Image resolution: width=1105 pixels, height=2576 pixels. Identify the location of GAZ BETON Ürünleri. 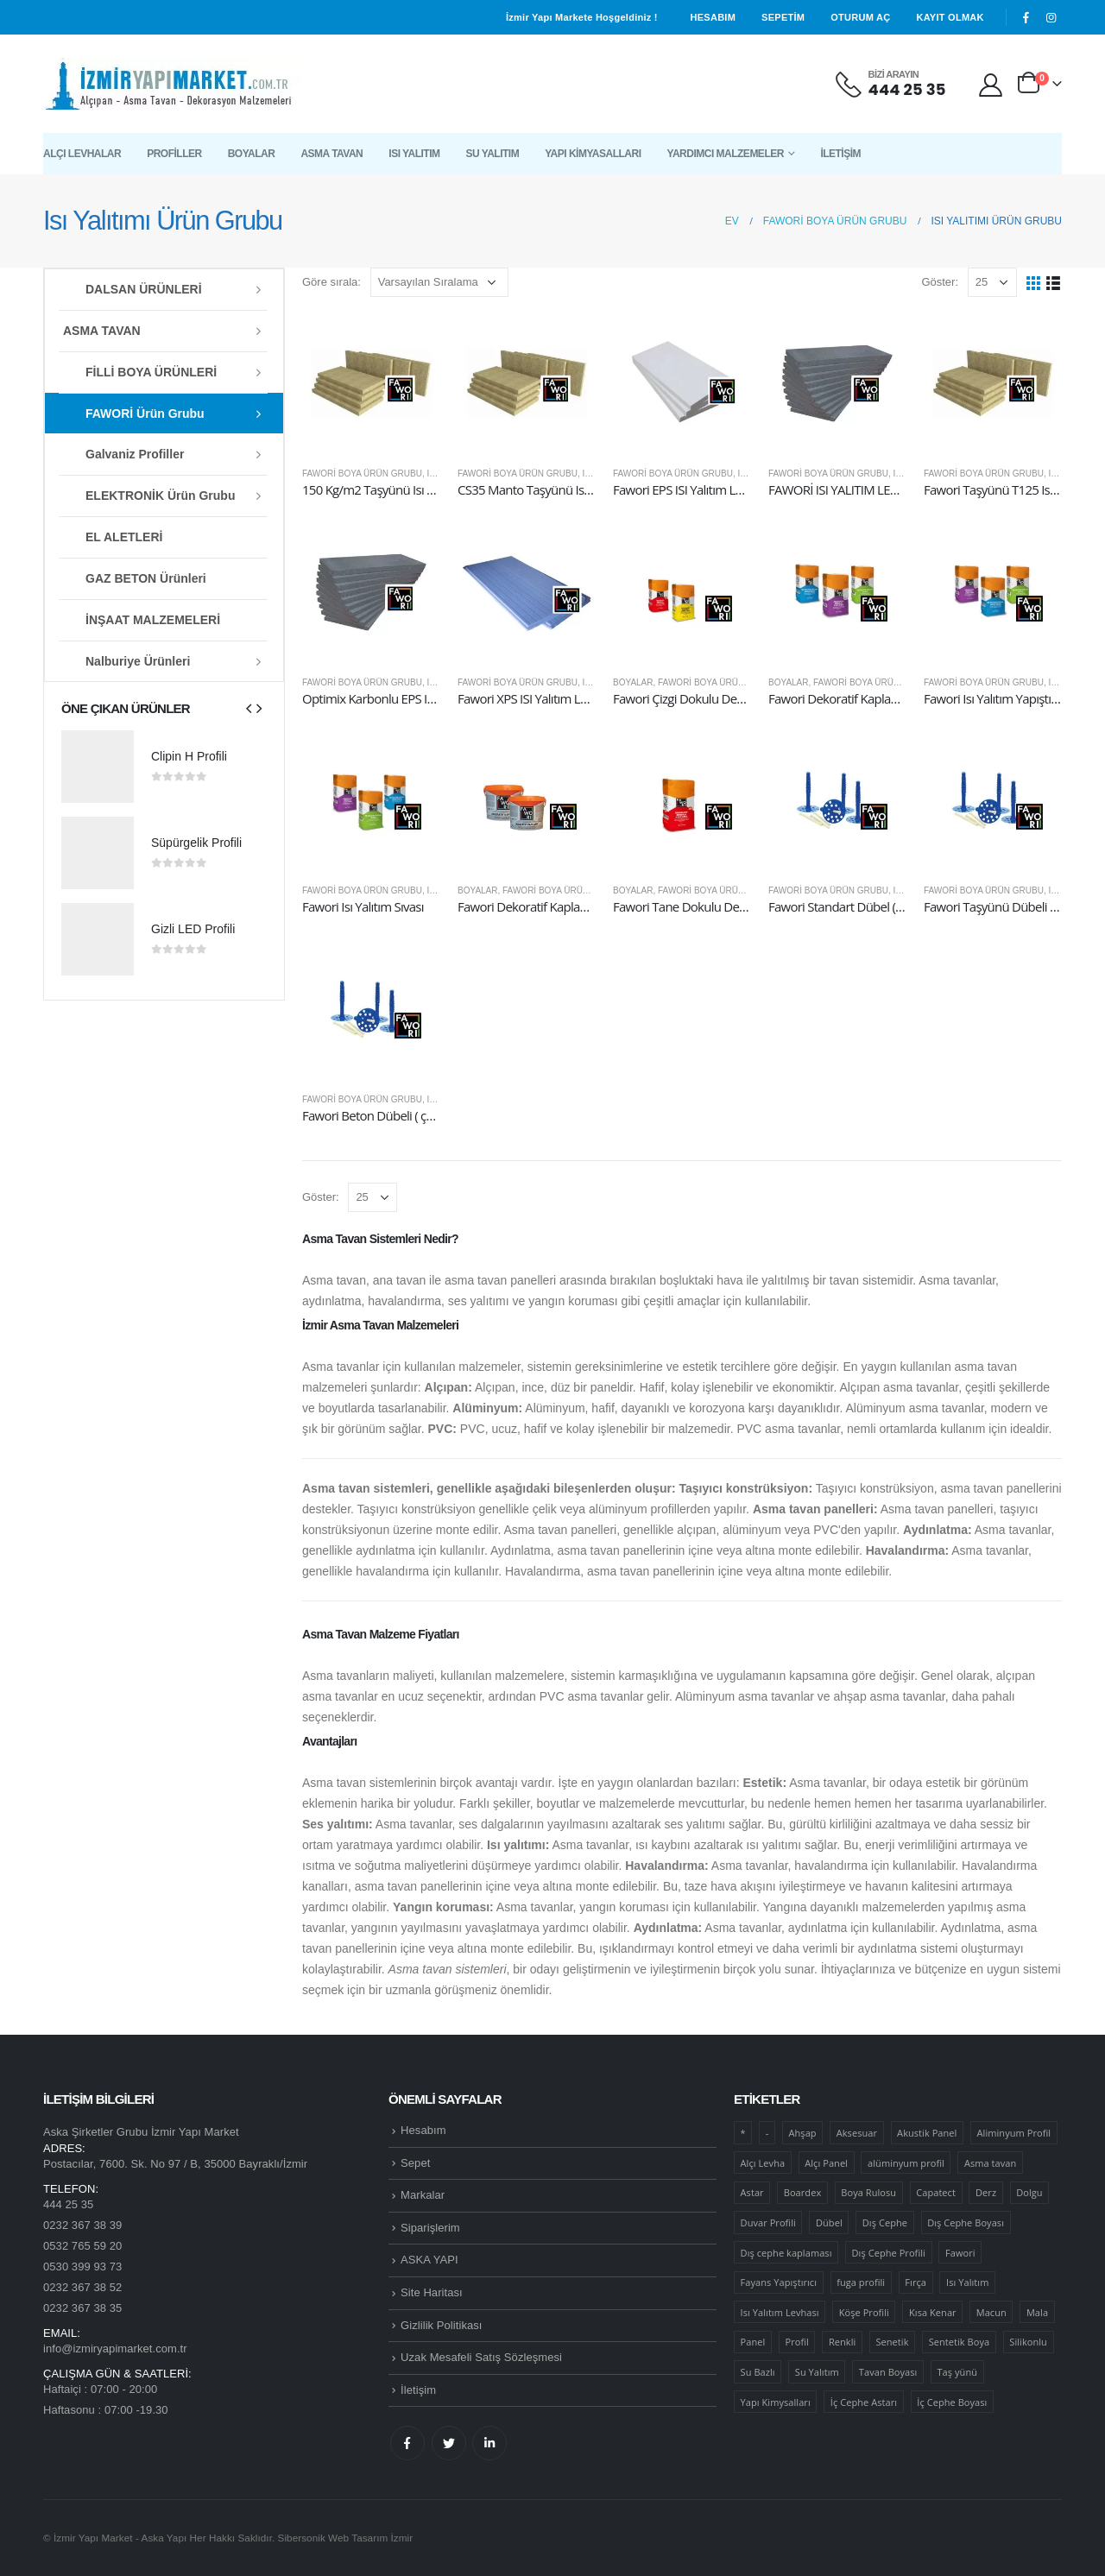
(145, 578).